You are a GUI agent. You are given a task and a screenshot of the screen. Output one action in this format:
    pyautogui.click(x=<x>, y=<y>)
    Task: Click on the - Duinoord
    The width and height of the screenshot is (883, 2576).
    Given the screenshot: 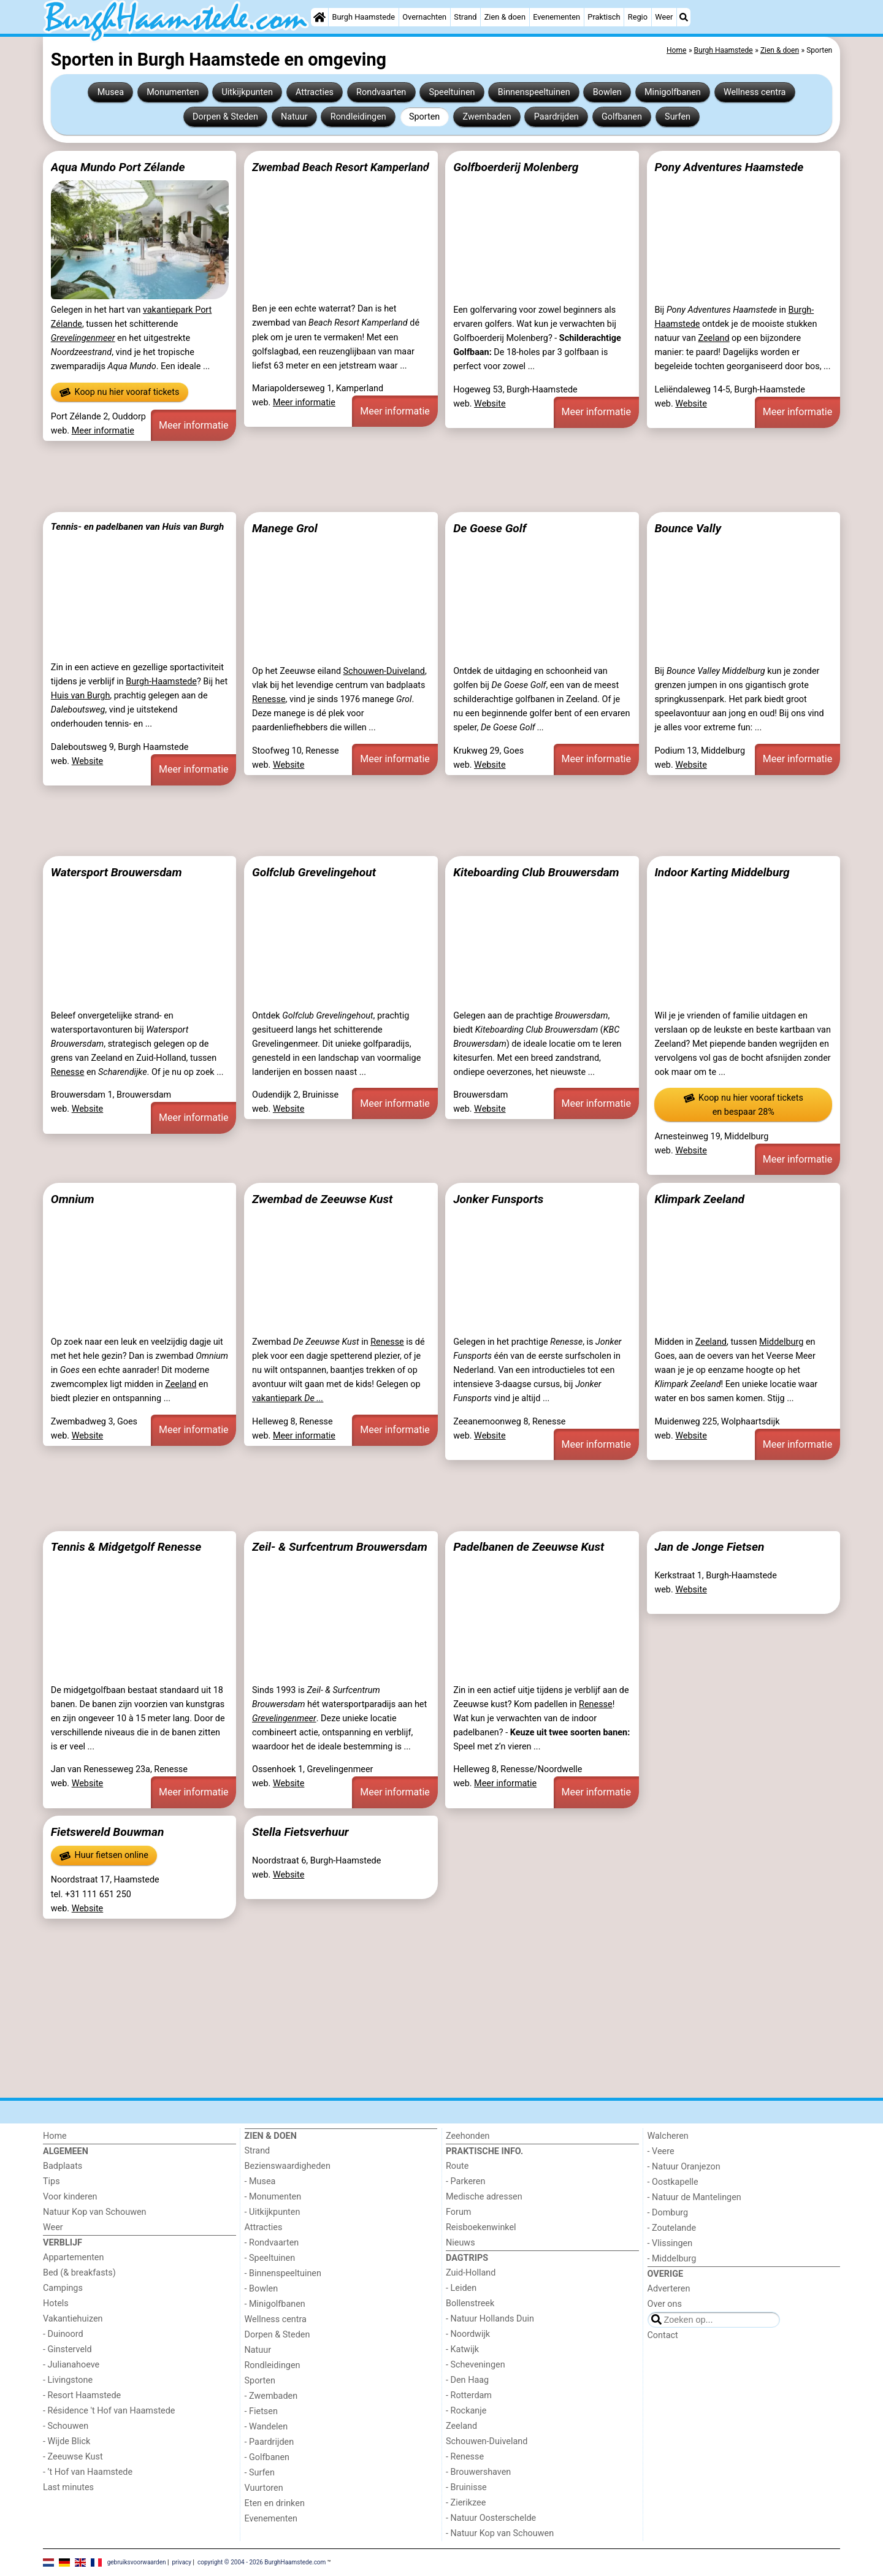 What is the action you would take?
    pyautogui.click(x=63, y=2334)
    